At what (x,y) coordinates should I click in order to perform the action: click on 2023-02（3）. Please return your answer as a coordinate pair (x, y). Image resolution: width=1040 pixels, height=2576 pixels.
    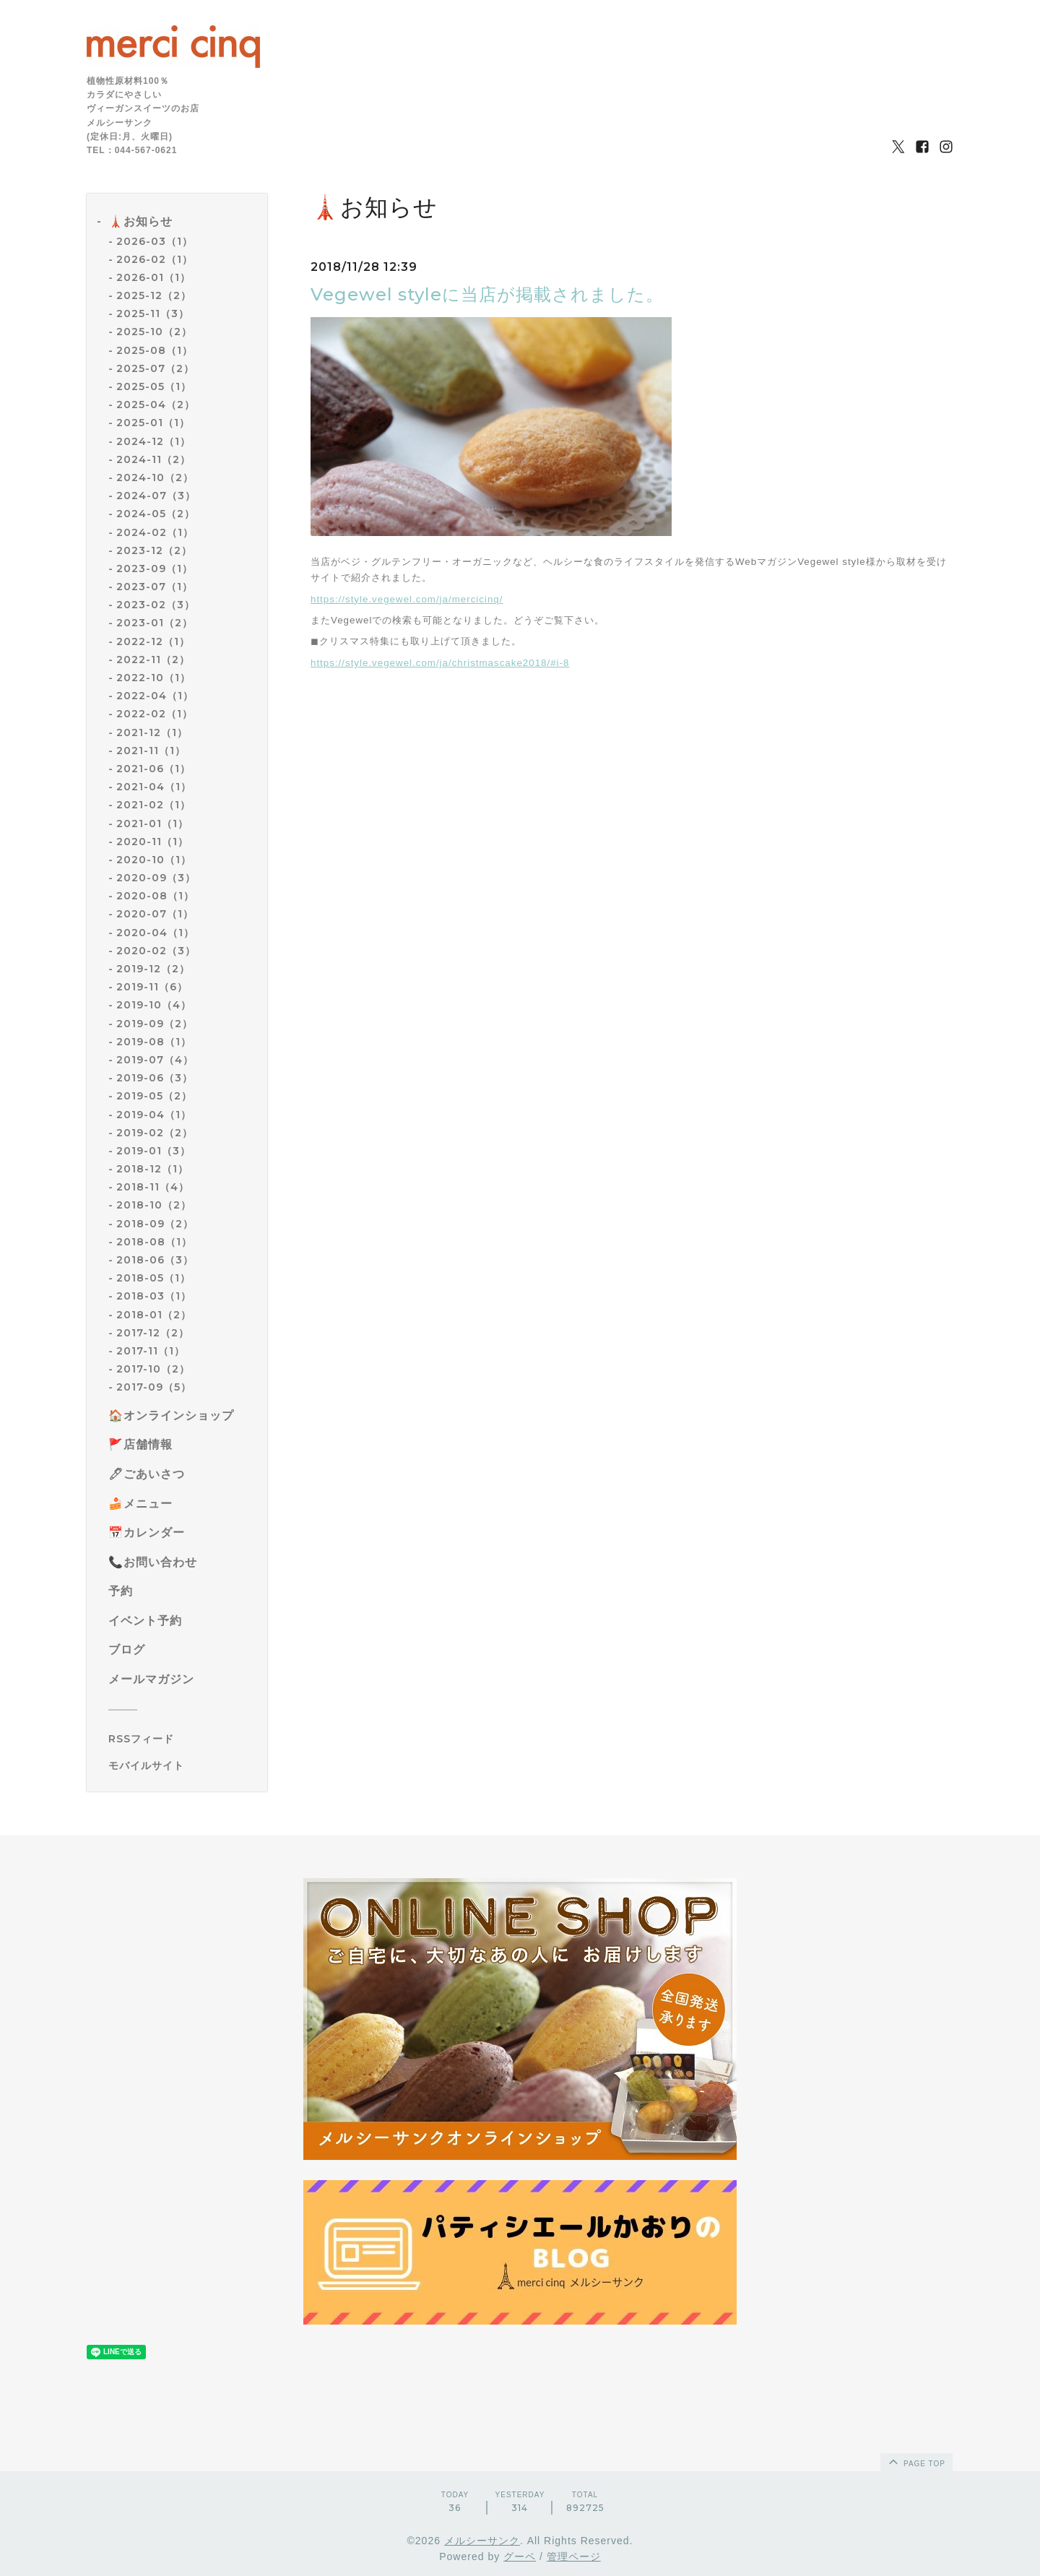
    Looking at the image, I should click on (155, 604).